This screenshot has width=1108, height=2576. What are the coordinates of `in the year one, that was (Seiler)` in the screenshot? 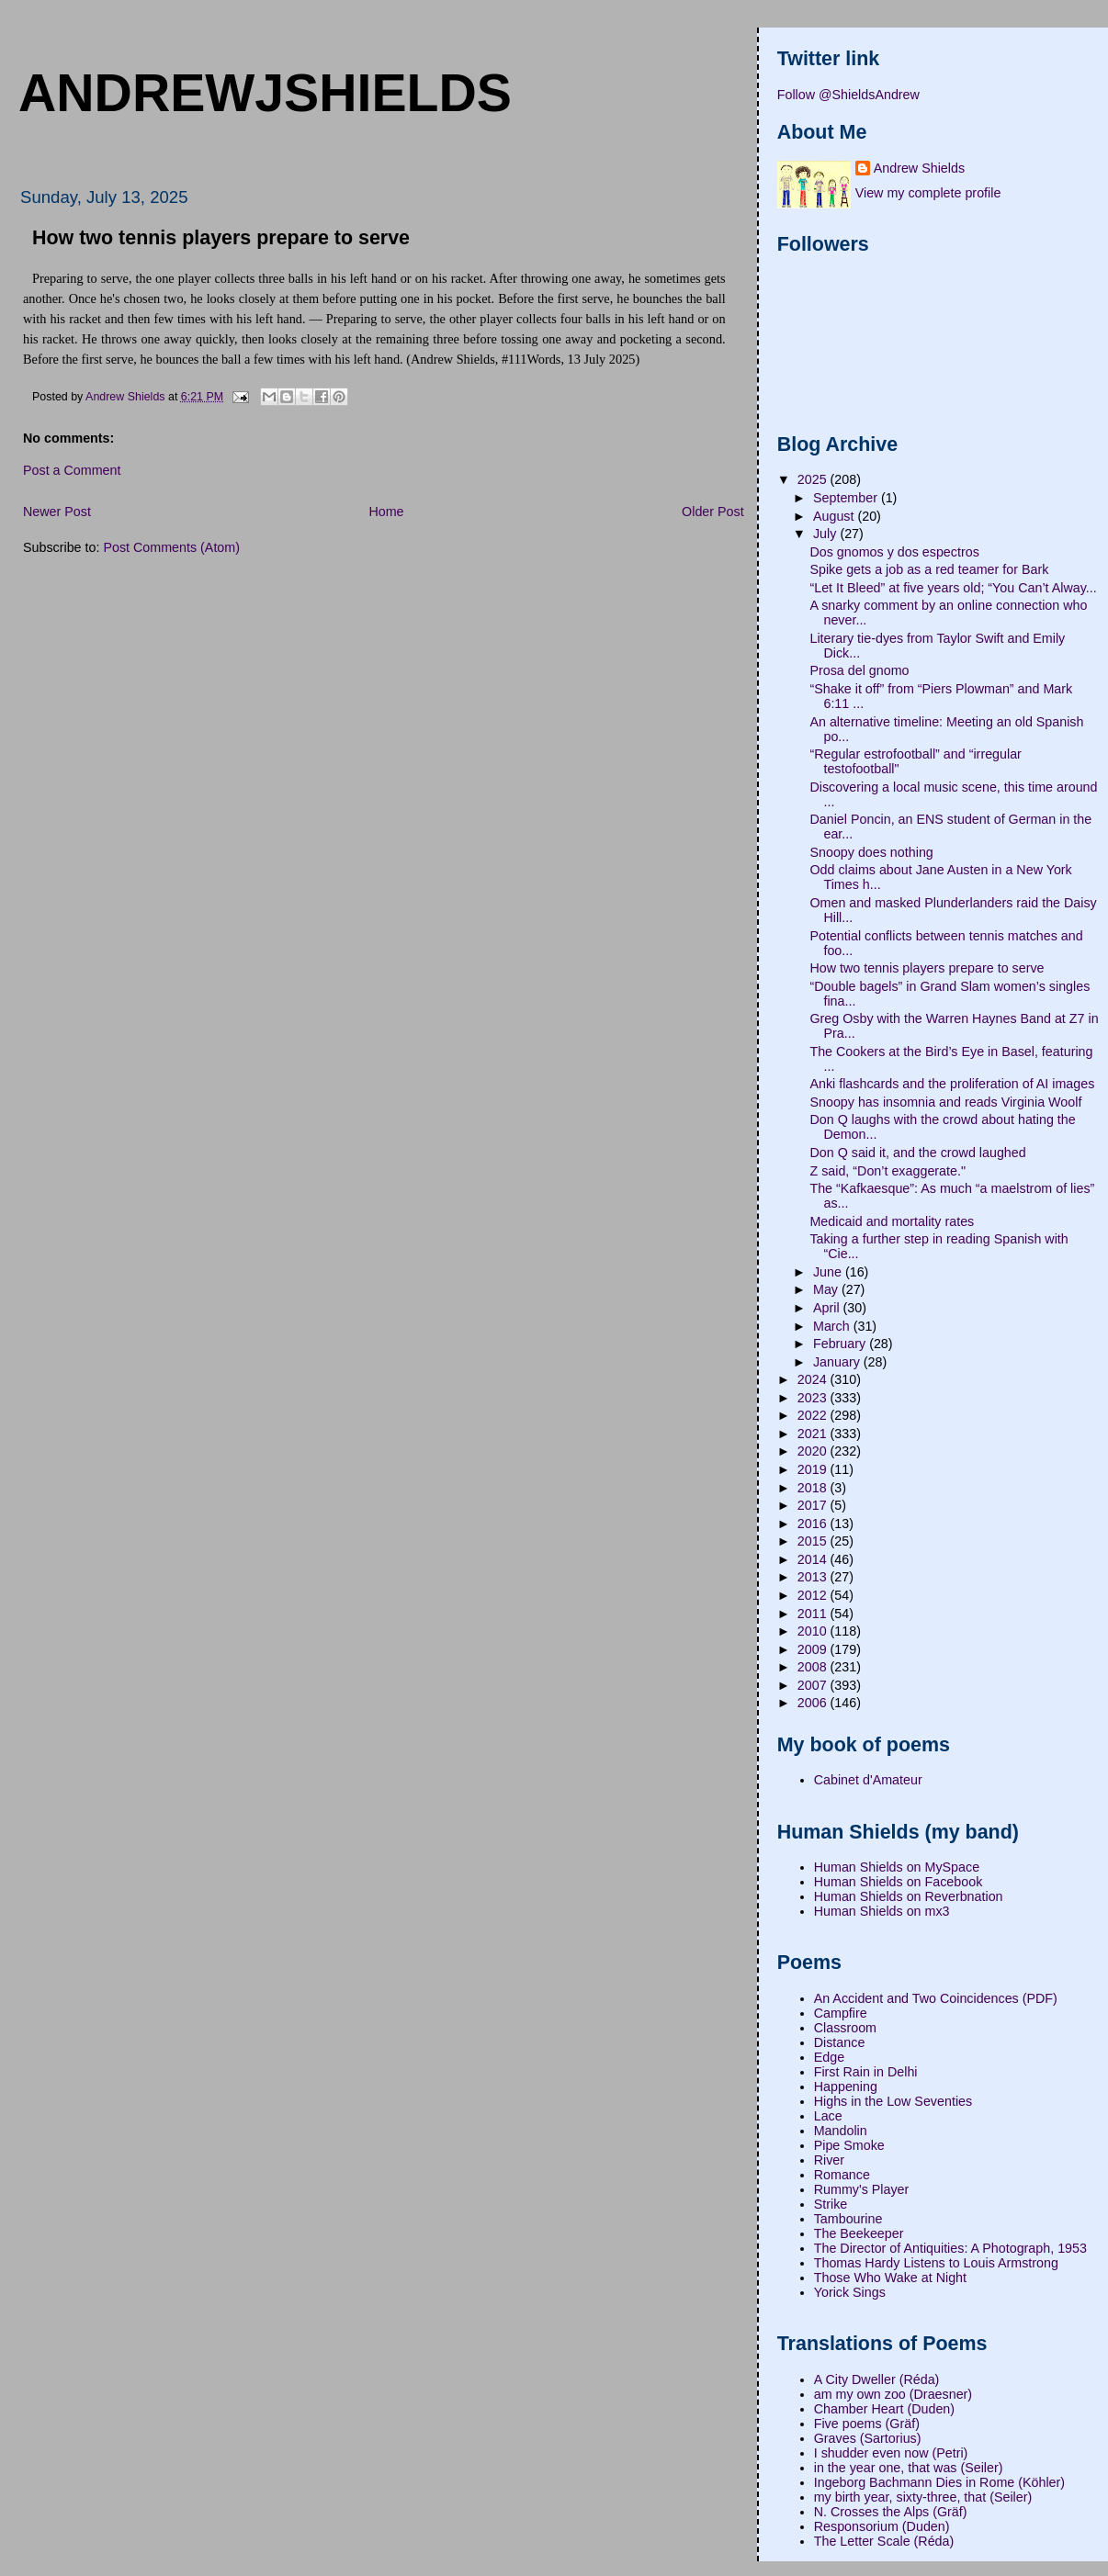 It's located at (908, 2467).